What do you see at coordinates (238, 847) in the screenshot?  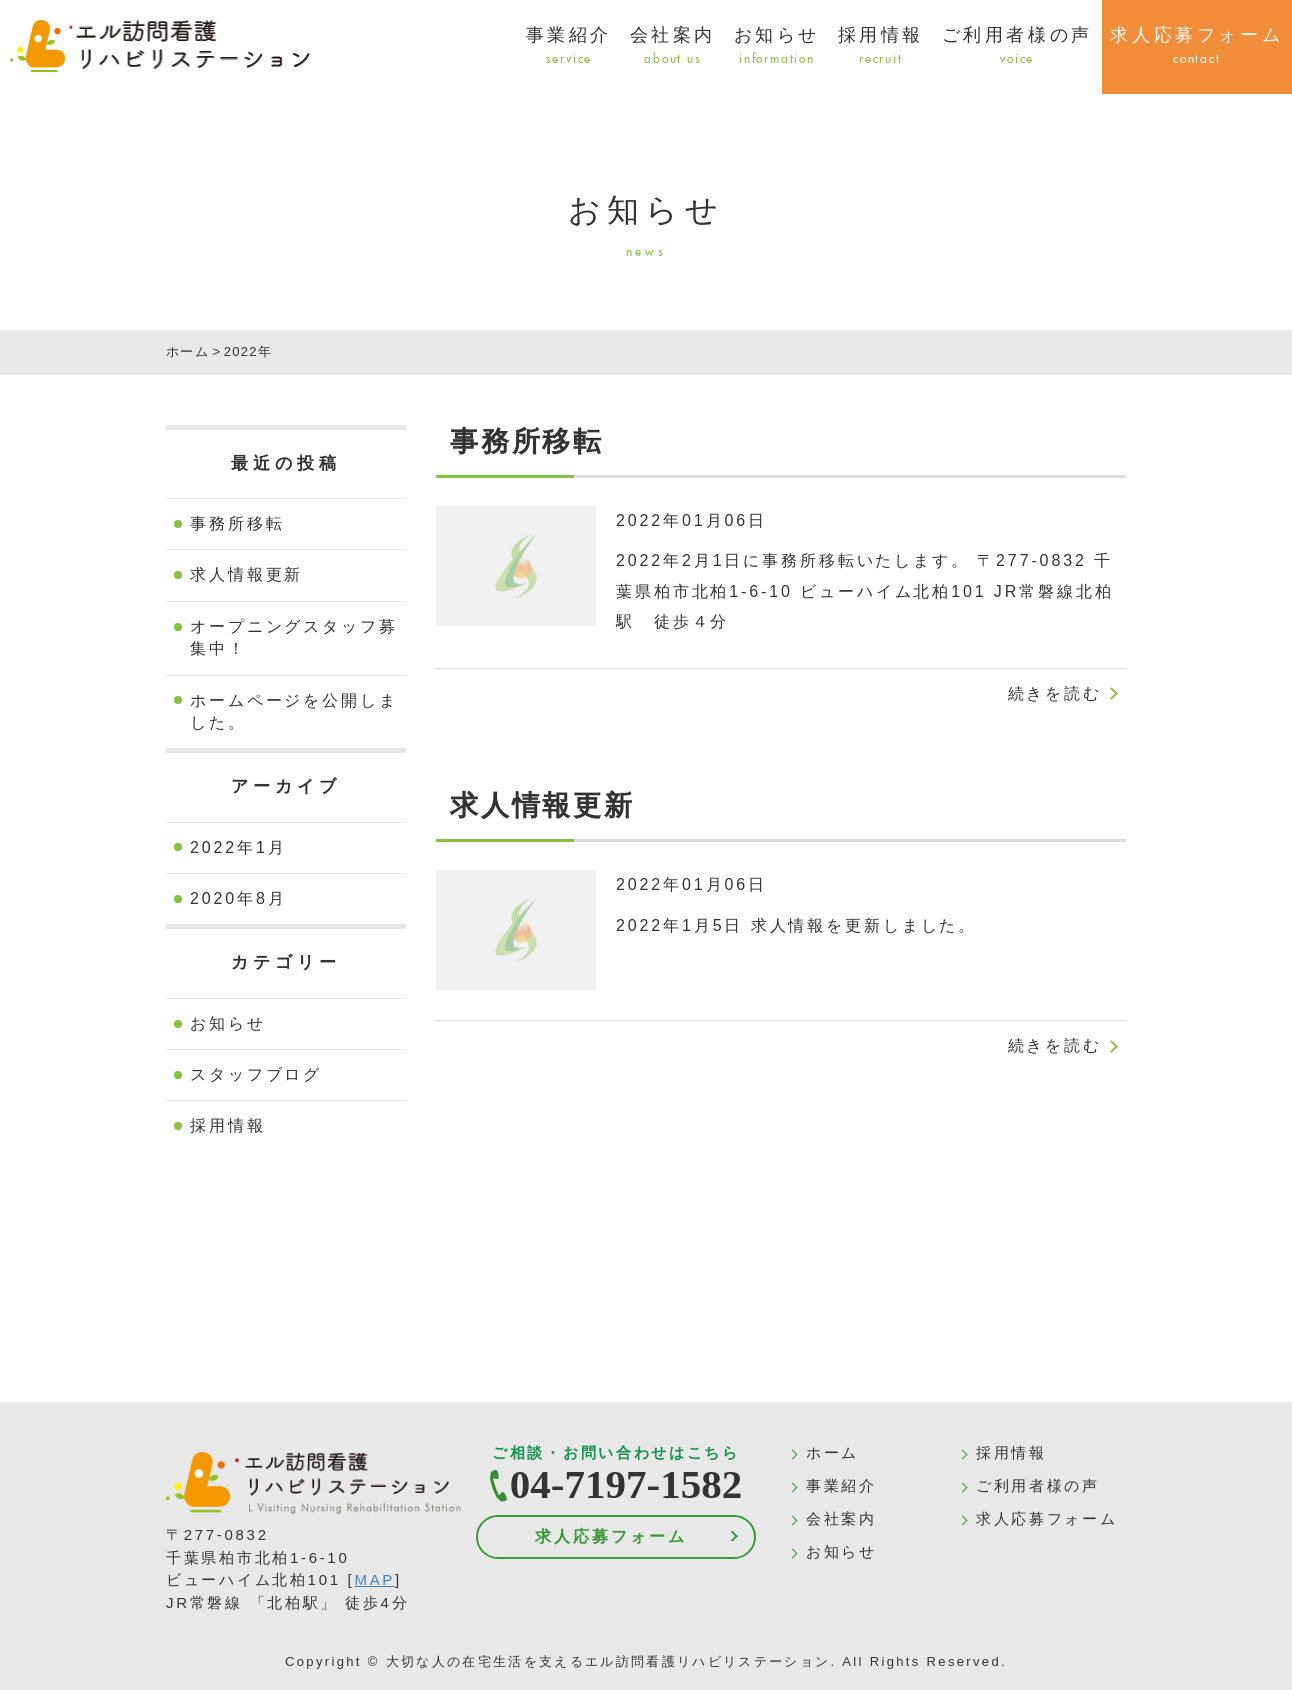 I see `2022年1月` at bounding box center [238, 847].